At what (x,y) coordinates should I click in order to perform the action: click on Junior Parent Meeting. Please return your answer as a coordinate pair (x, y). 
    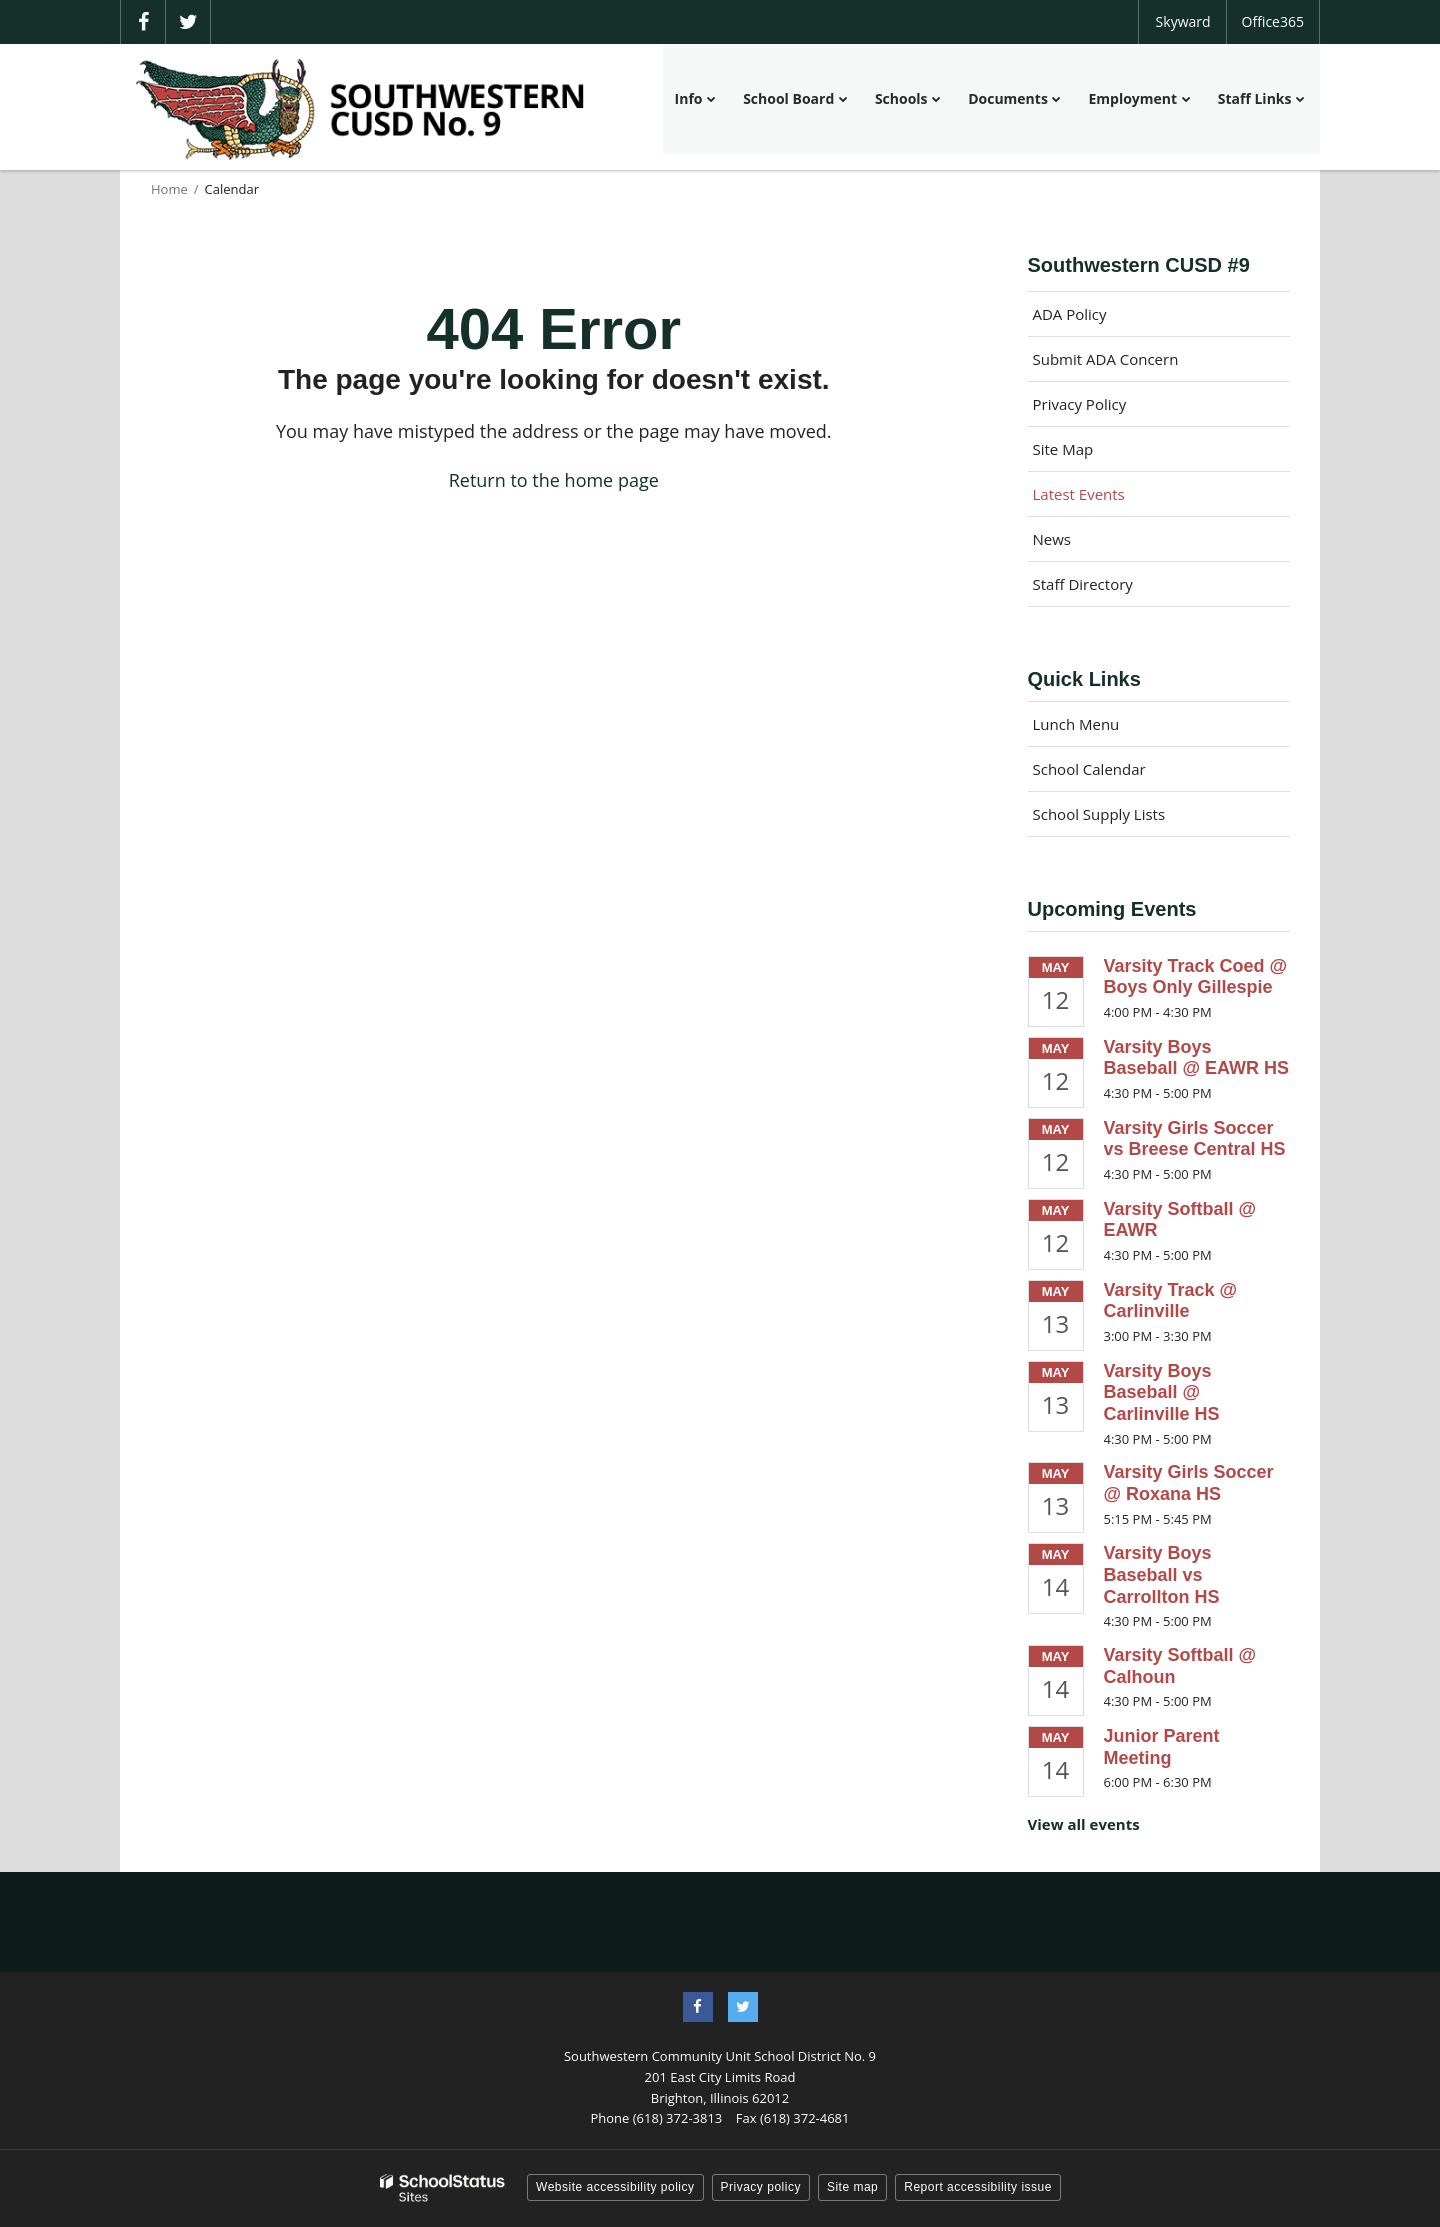
    Looking at the image, I should click on (1162, 1747).